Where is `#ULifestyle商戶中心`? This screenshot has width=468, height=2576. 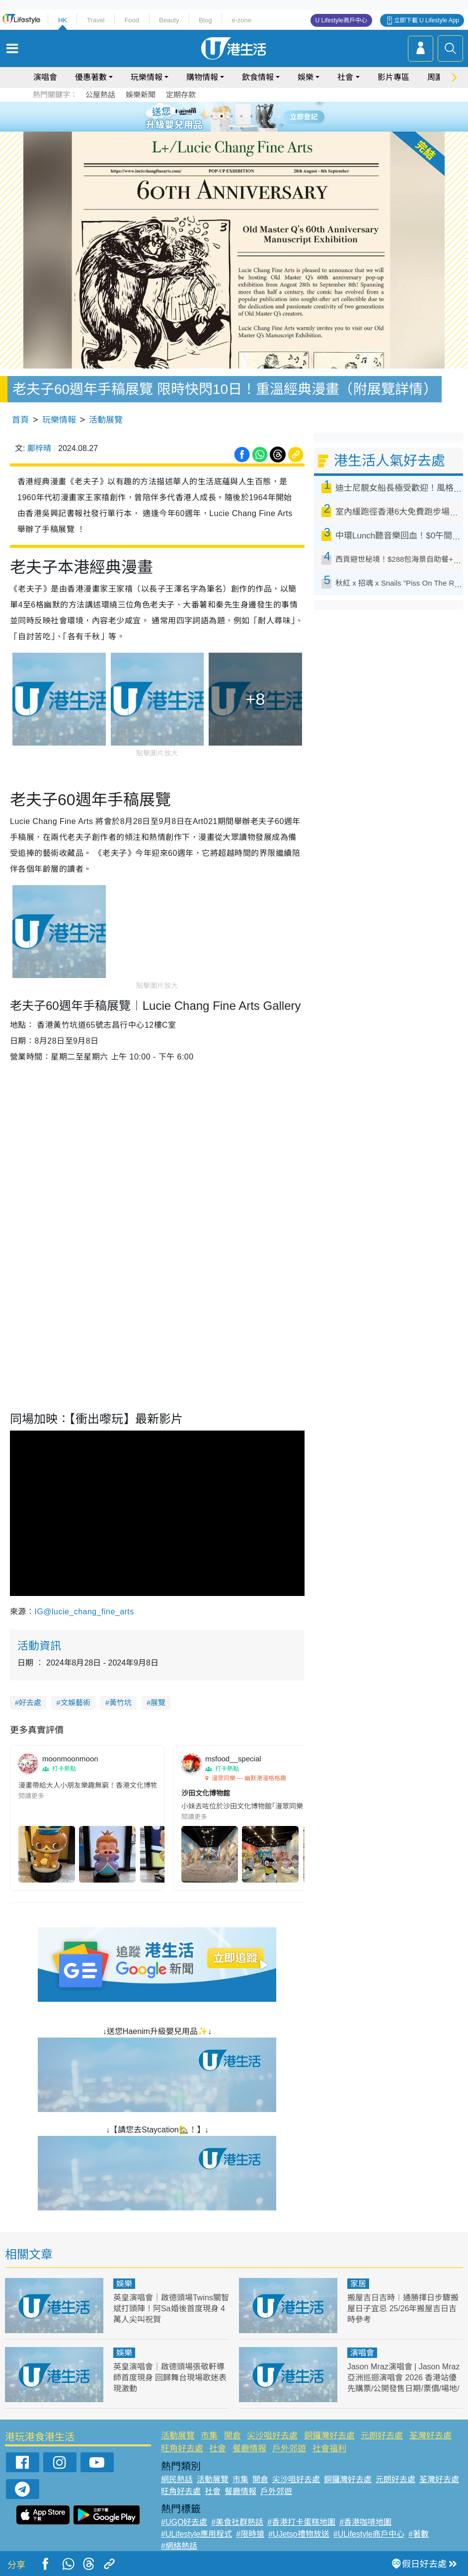 #ULifestyle商戶中心 is located at coordinates (368, 2534).